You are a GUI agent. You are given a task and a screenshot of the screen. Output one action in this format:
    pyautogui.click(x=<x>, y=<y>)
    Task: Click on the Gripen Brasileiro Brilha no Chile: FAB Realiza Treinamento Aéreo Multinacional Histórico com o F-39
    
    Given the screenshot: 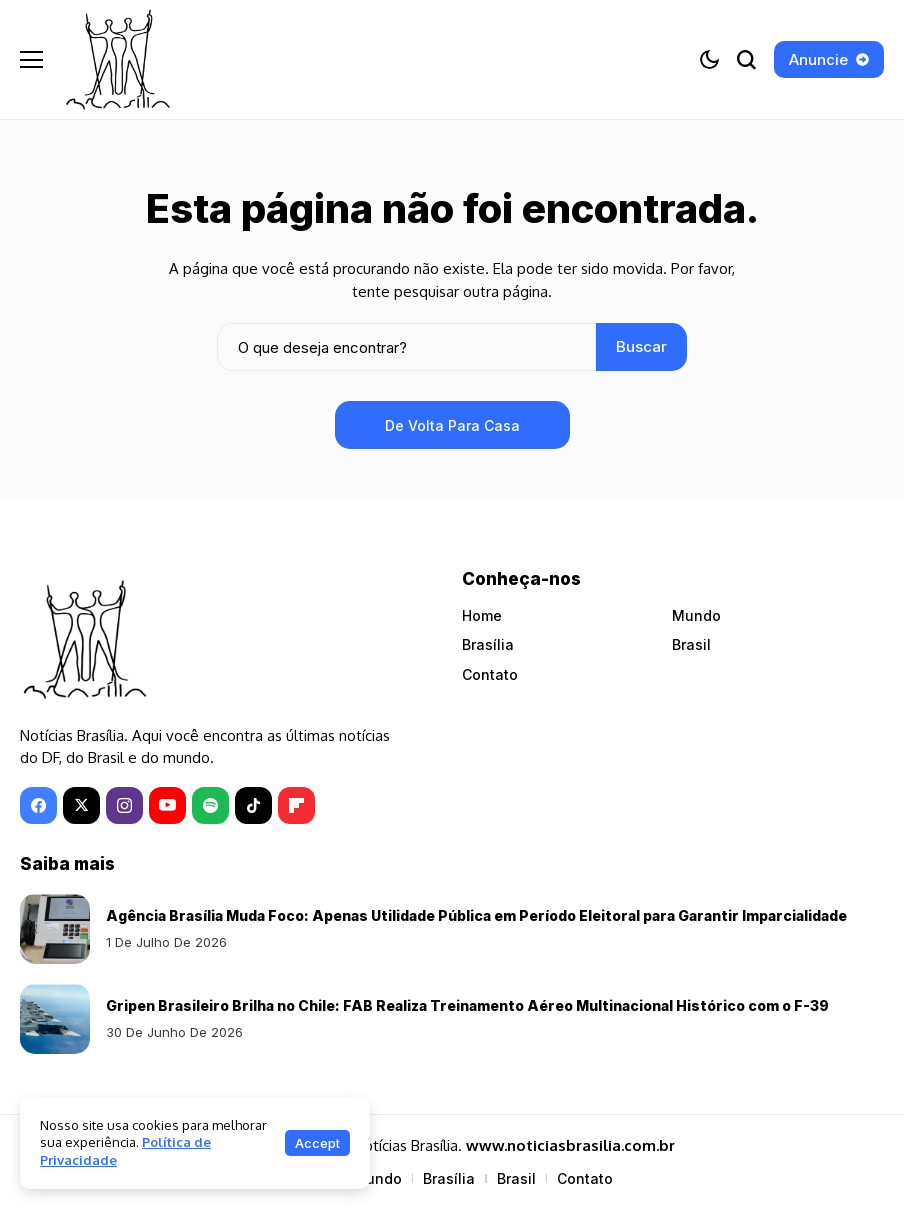 What is the action you would take?
    pyautogui.click(x=467, y=1005)
    